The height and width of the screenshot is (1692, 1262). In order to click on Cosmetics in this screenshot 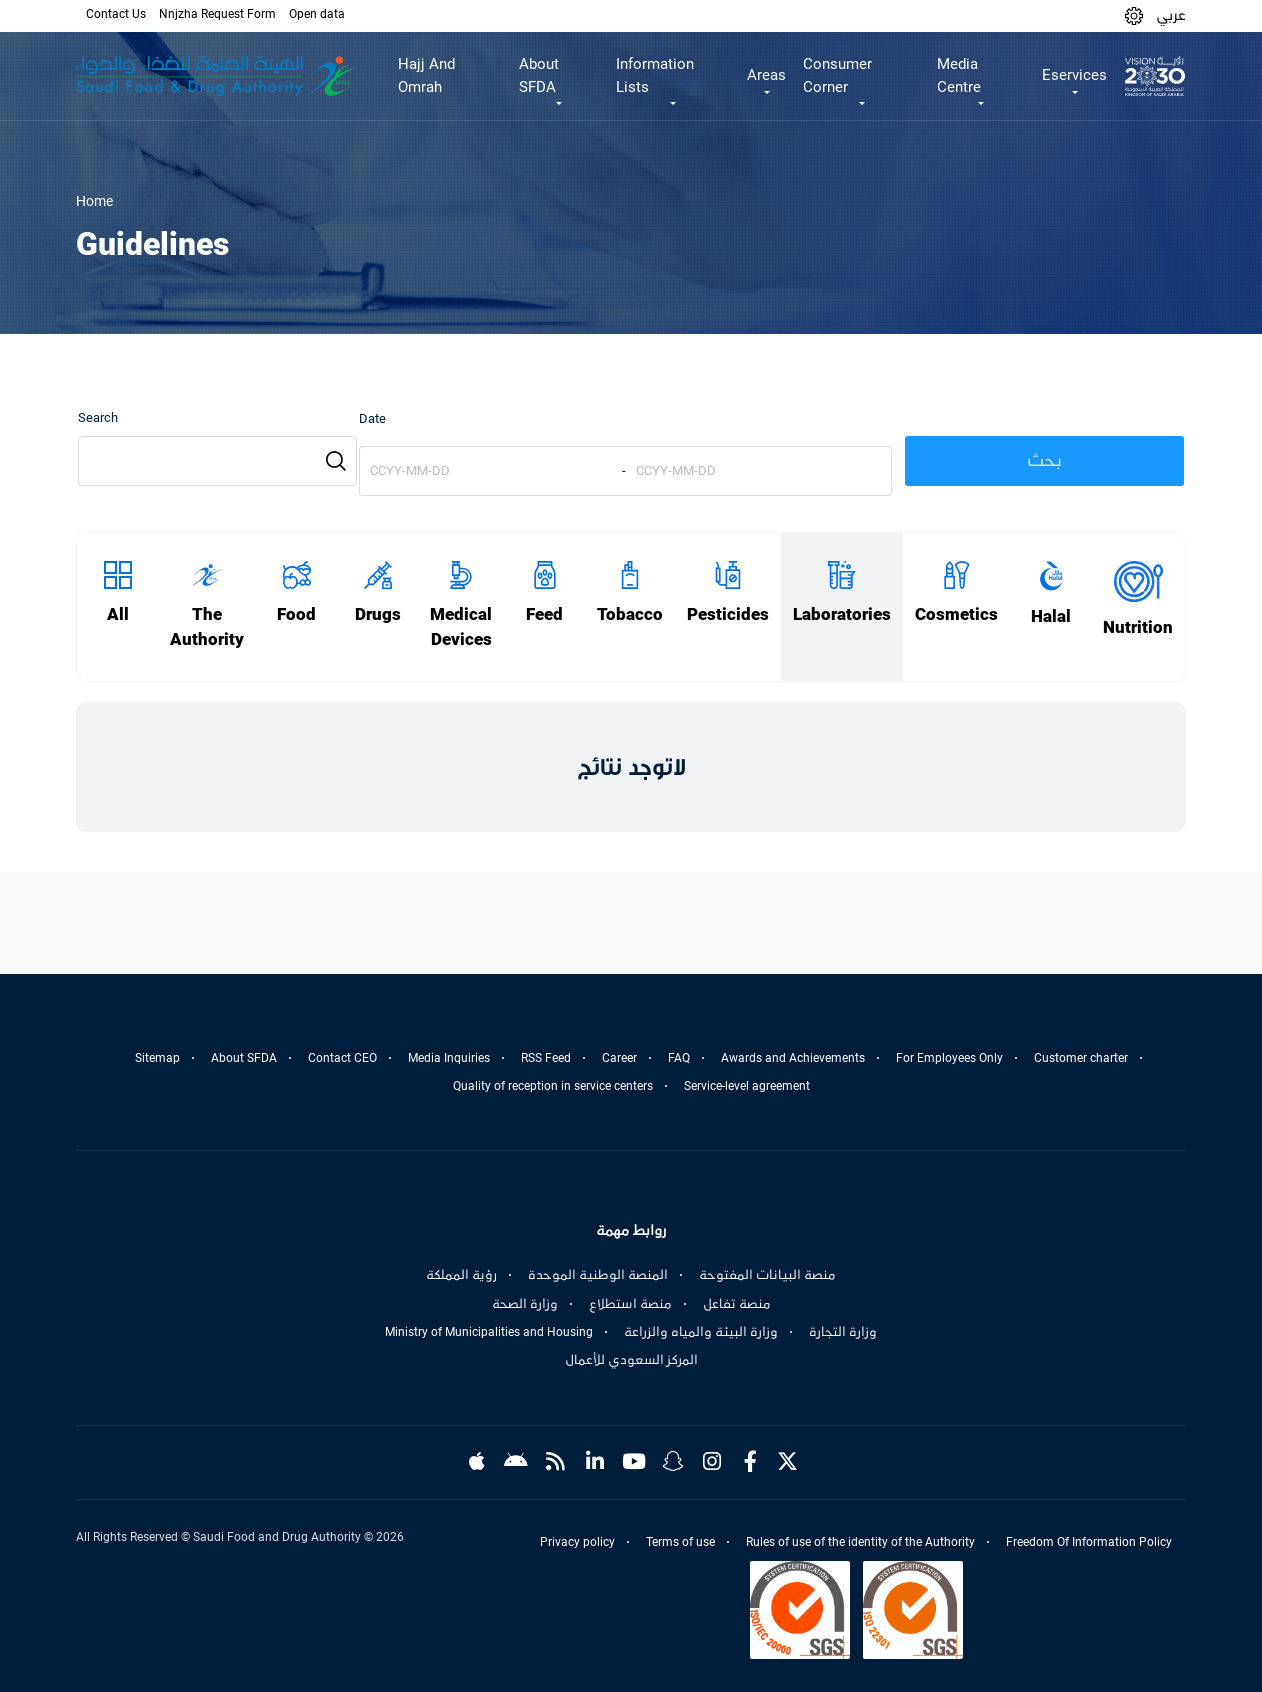, I will do `click(956, 614)`.